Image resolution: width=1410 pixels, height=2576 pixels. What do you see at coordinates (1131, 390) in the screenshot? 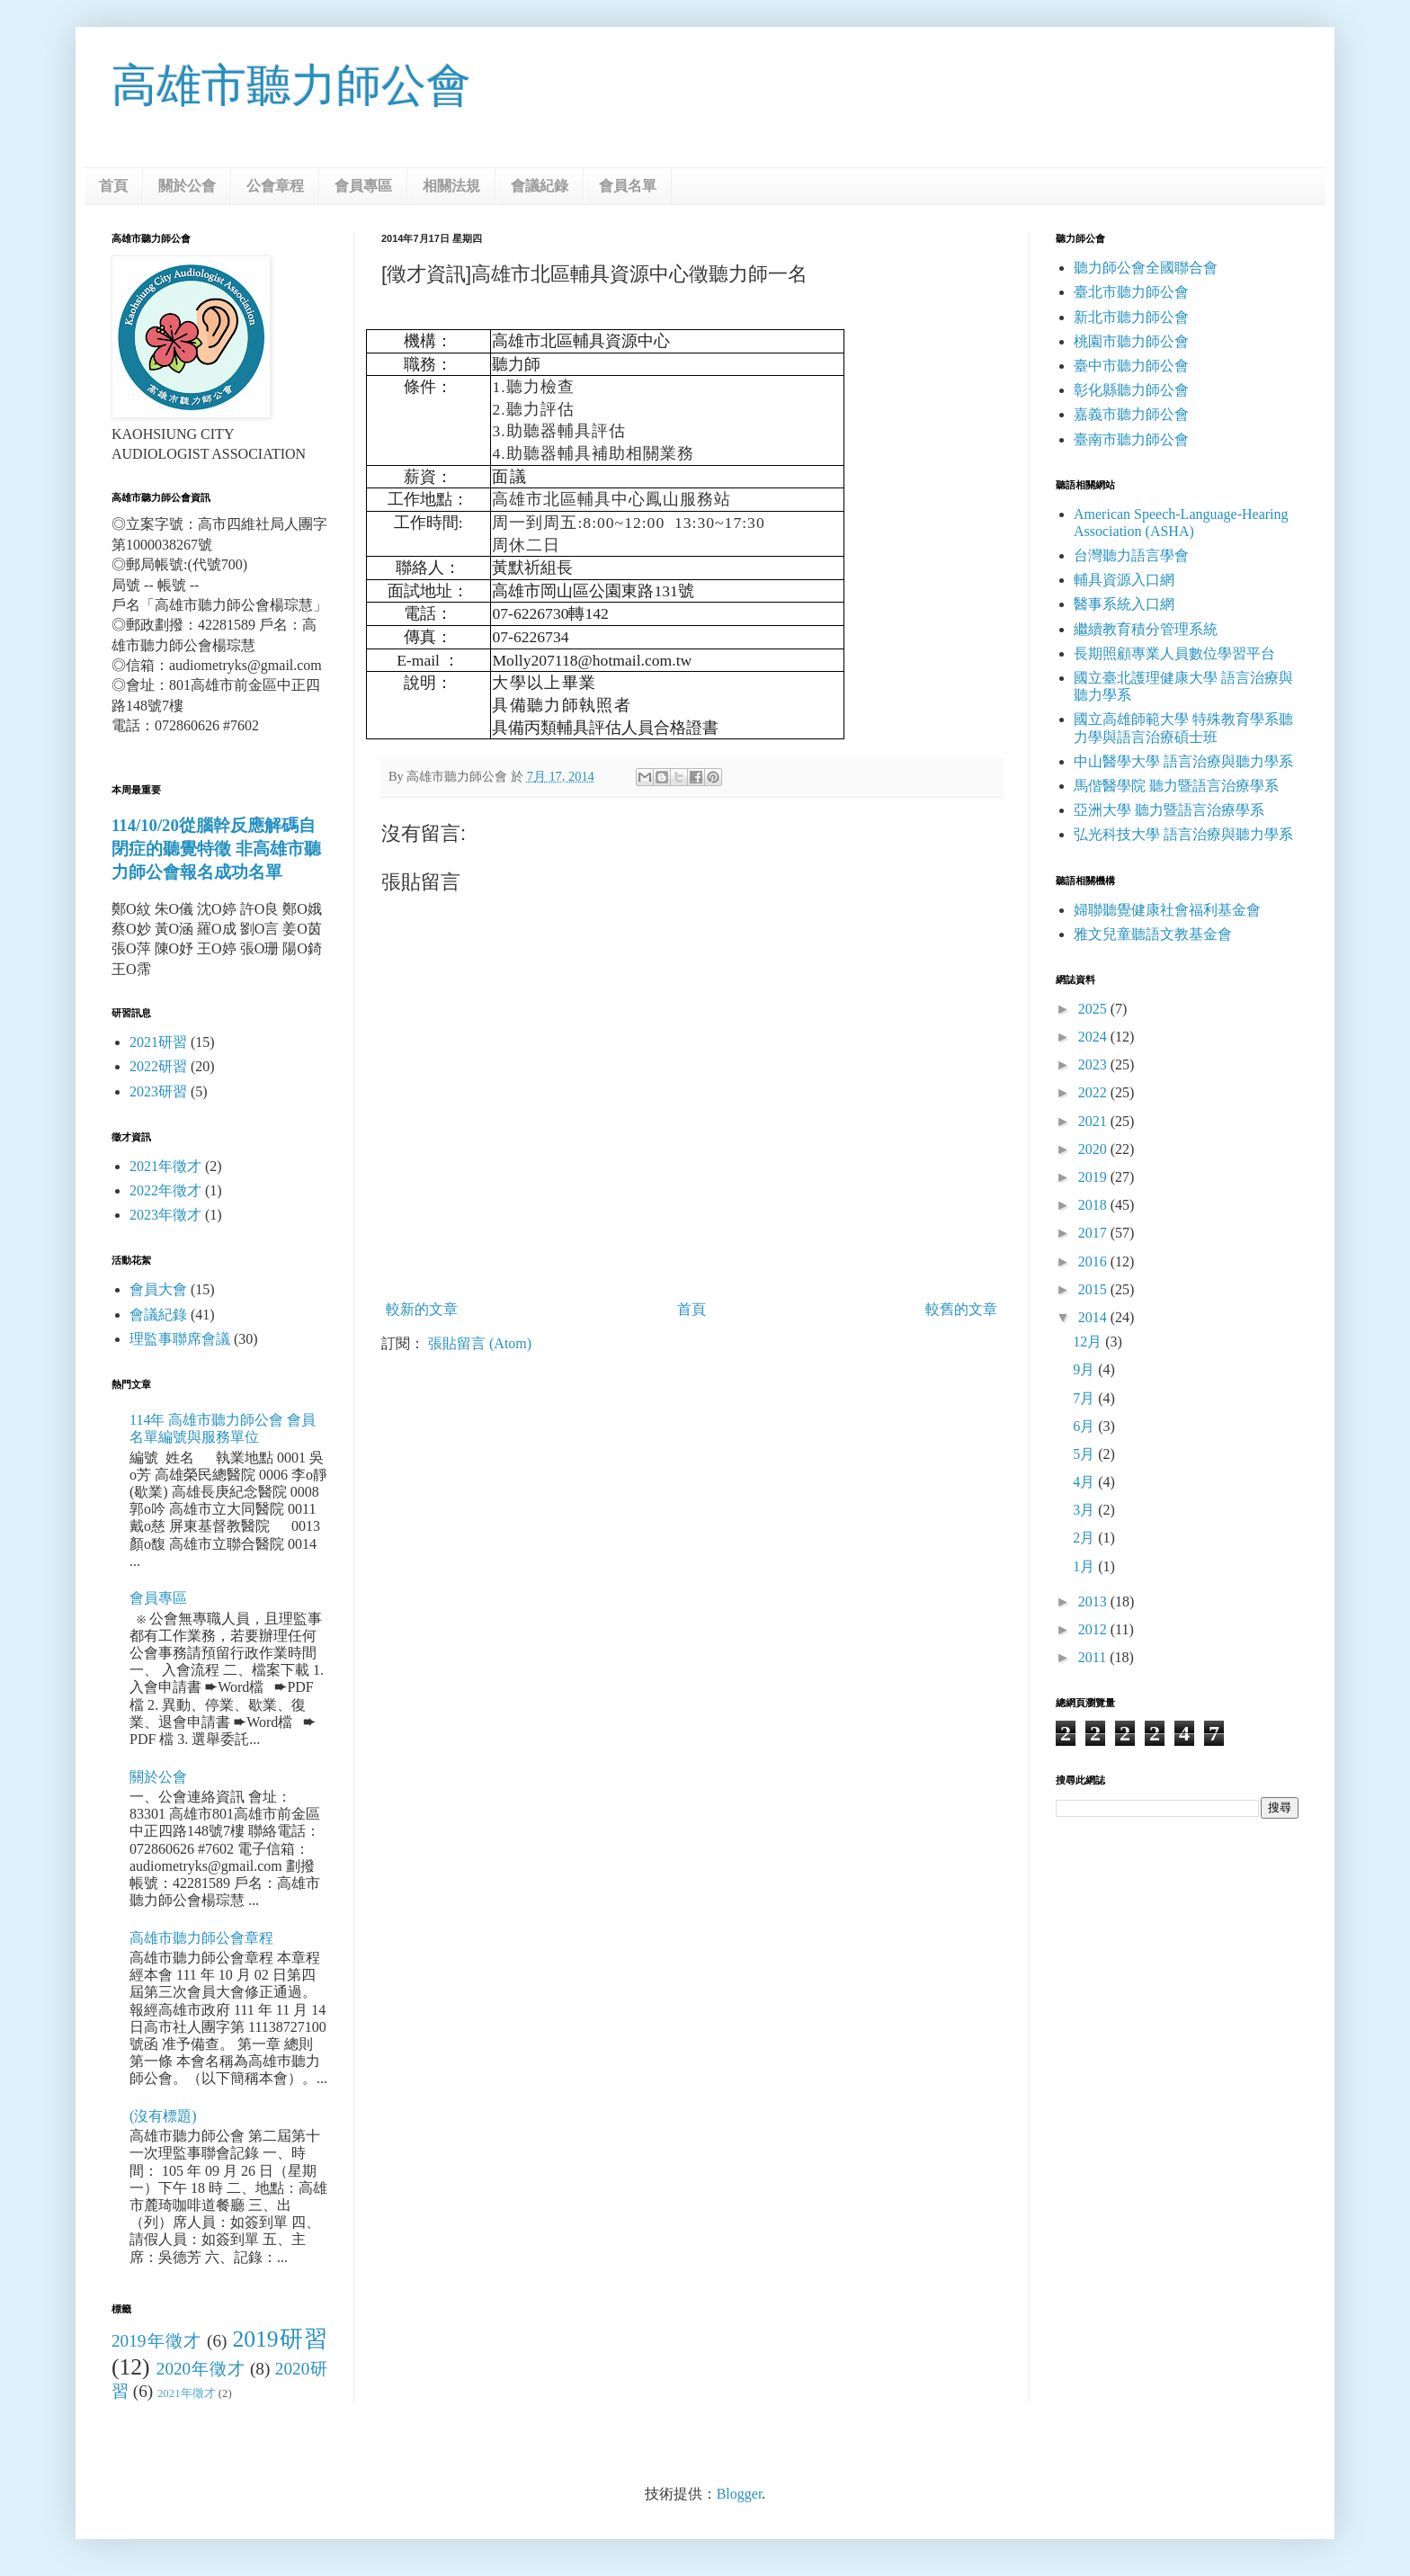
I see `彰化縣聽力師公會` at bounding box center [1131, 390].